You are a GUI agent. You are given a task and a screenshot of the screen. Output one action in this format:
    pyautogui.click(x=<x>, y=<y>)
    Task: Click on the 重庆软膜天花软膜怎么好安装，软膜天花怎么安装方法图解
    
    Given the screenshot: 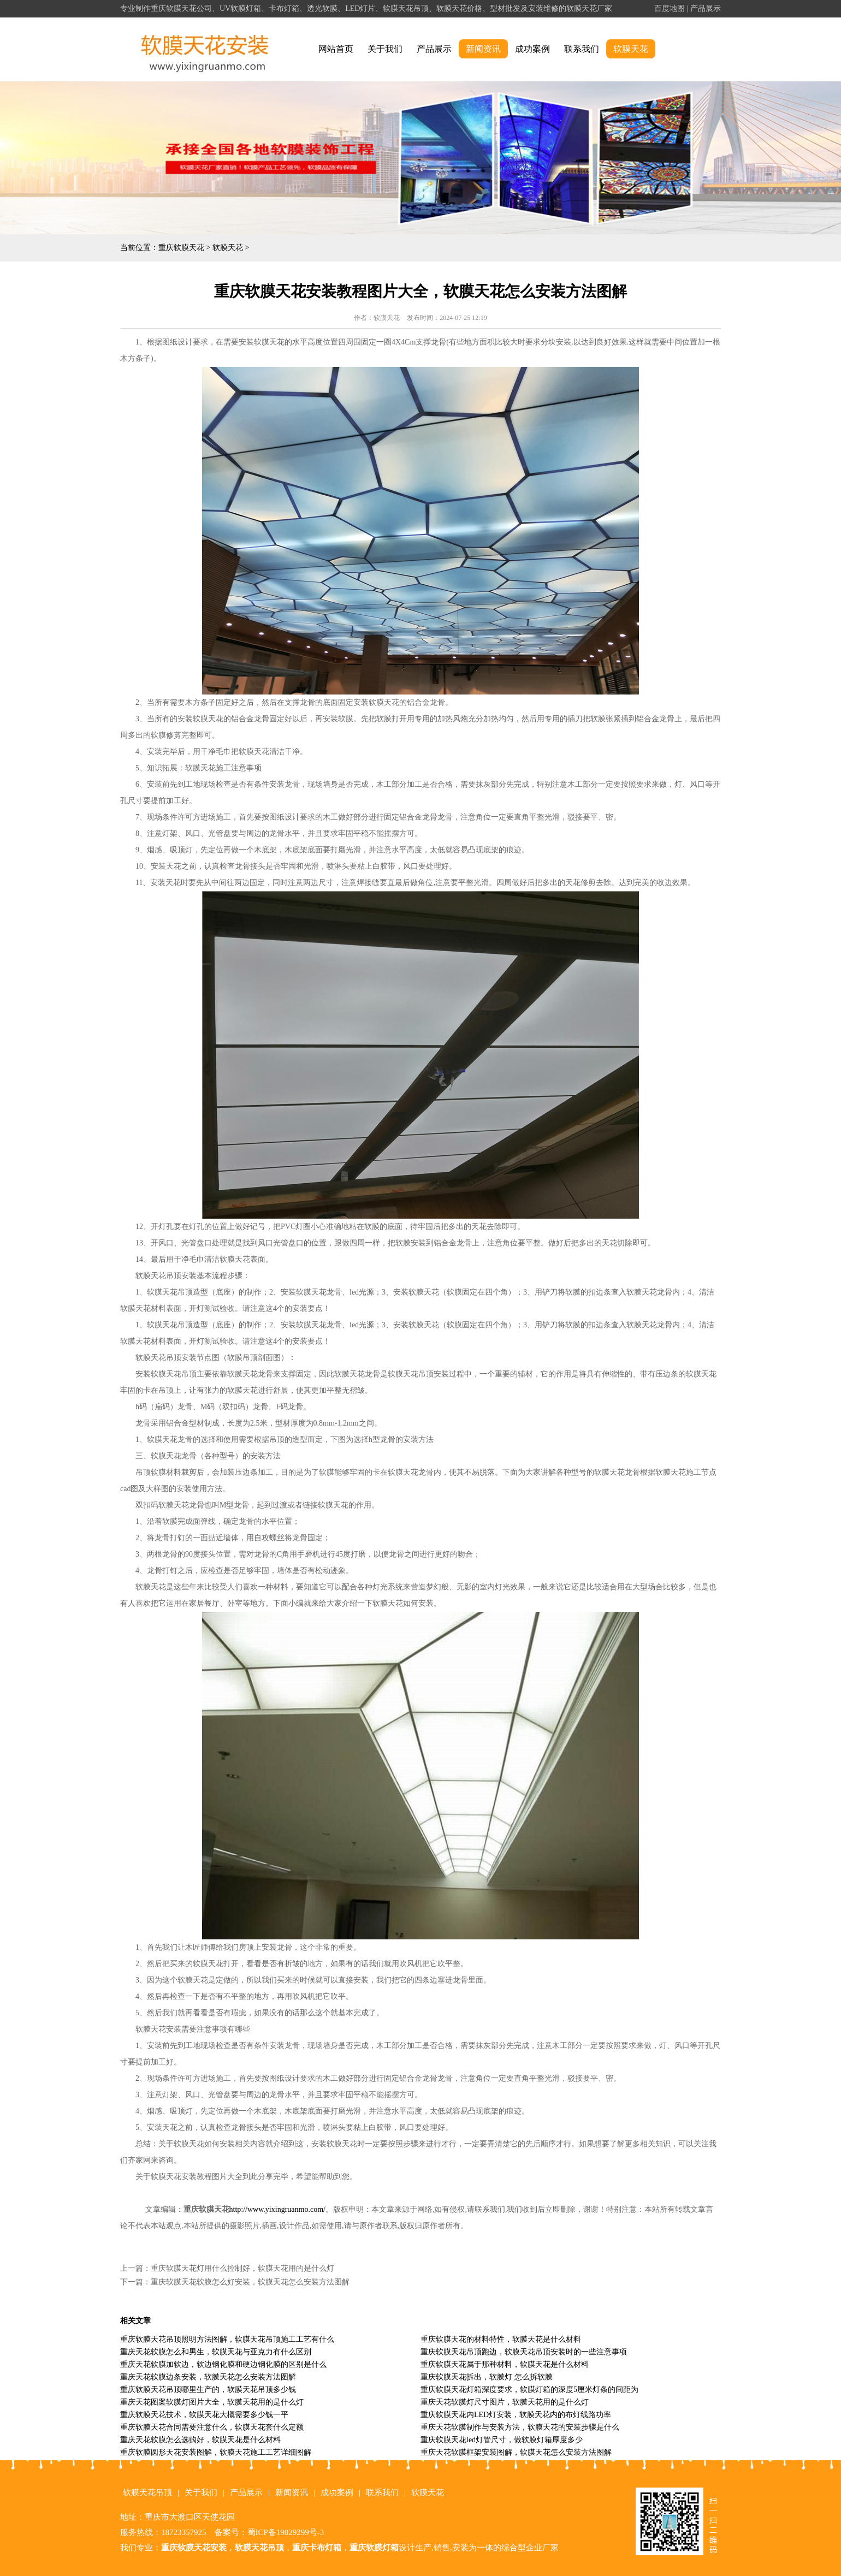 What is the action you would take?
    pyautogui.click(x=250, y=2282)
    